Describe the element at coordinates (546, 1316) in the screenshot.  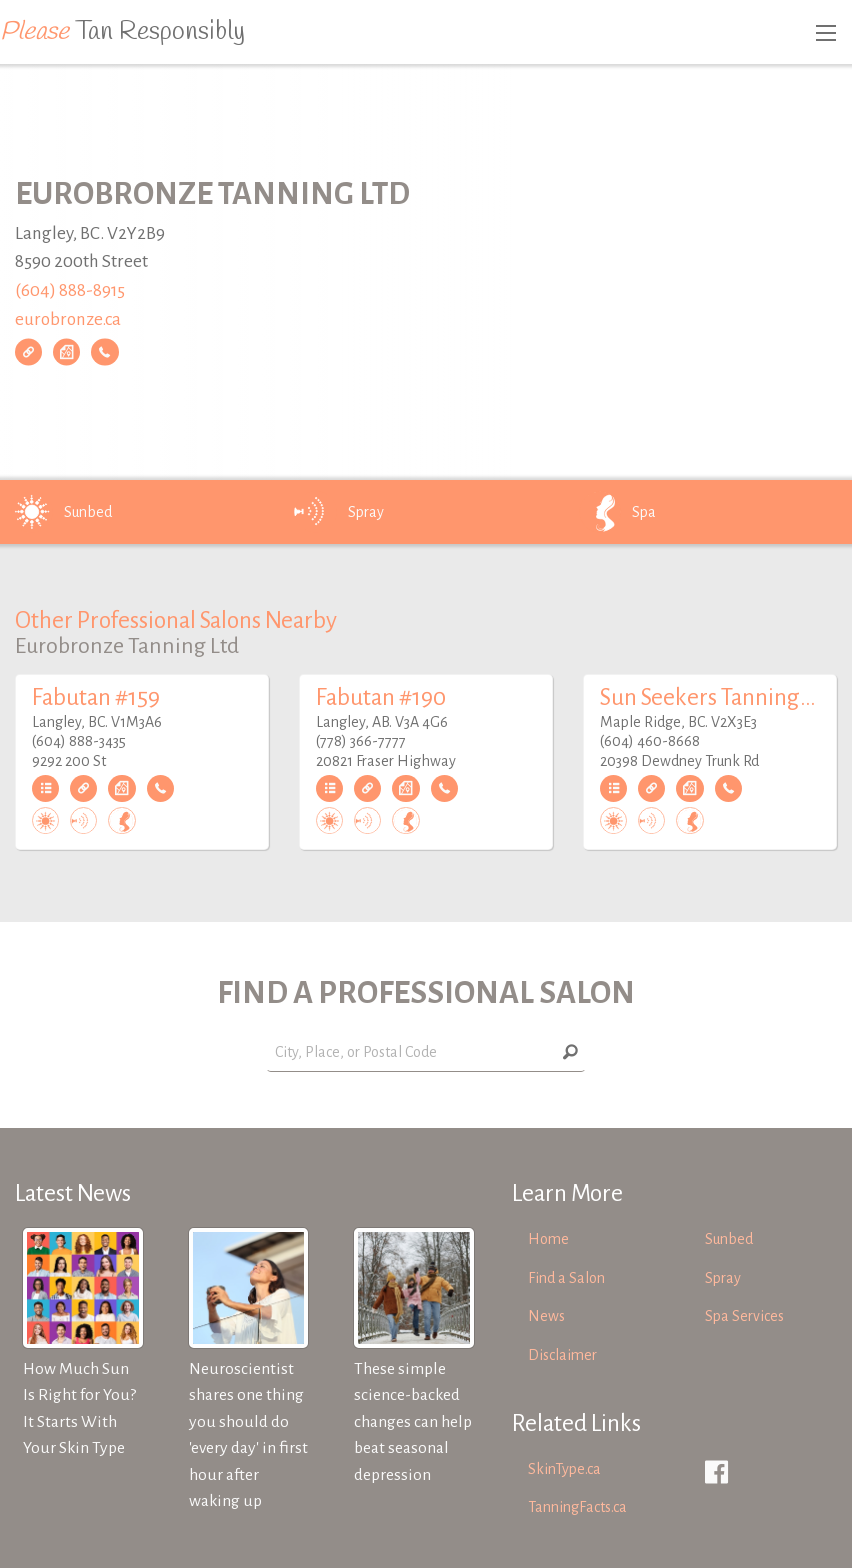
I see `News` at that location.